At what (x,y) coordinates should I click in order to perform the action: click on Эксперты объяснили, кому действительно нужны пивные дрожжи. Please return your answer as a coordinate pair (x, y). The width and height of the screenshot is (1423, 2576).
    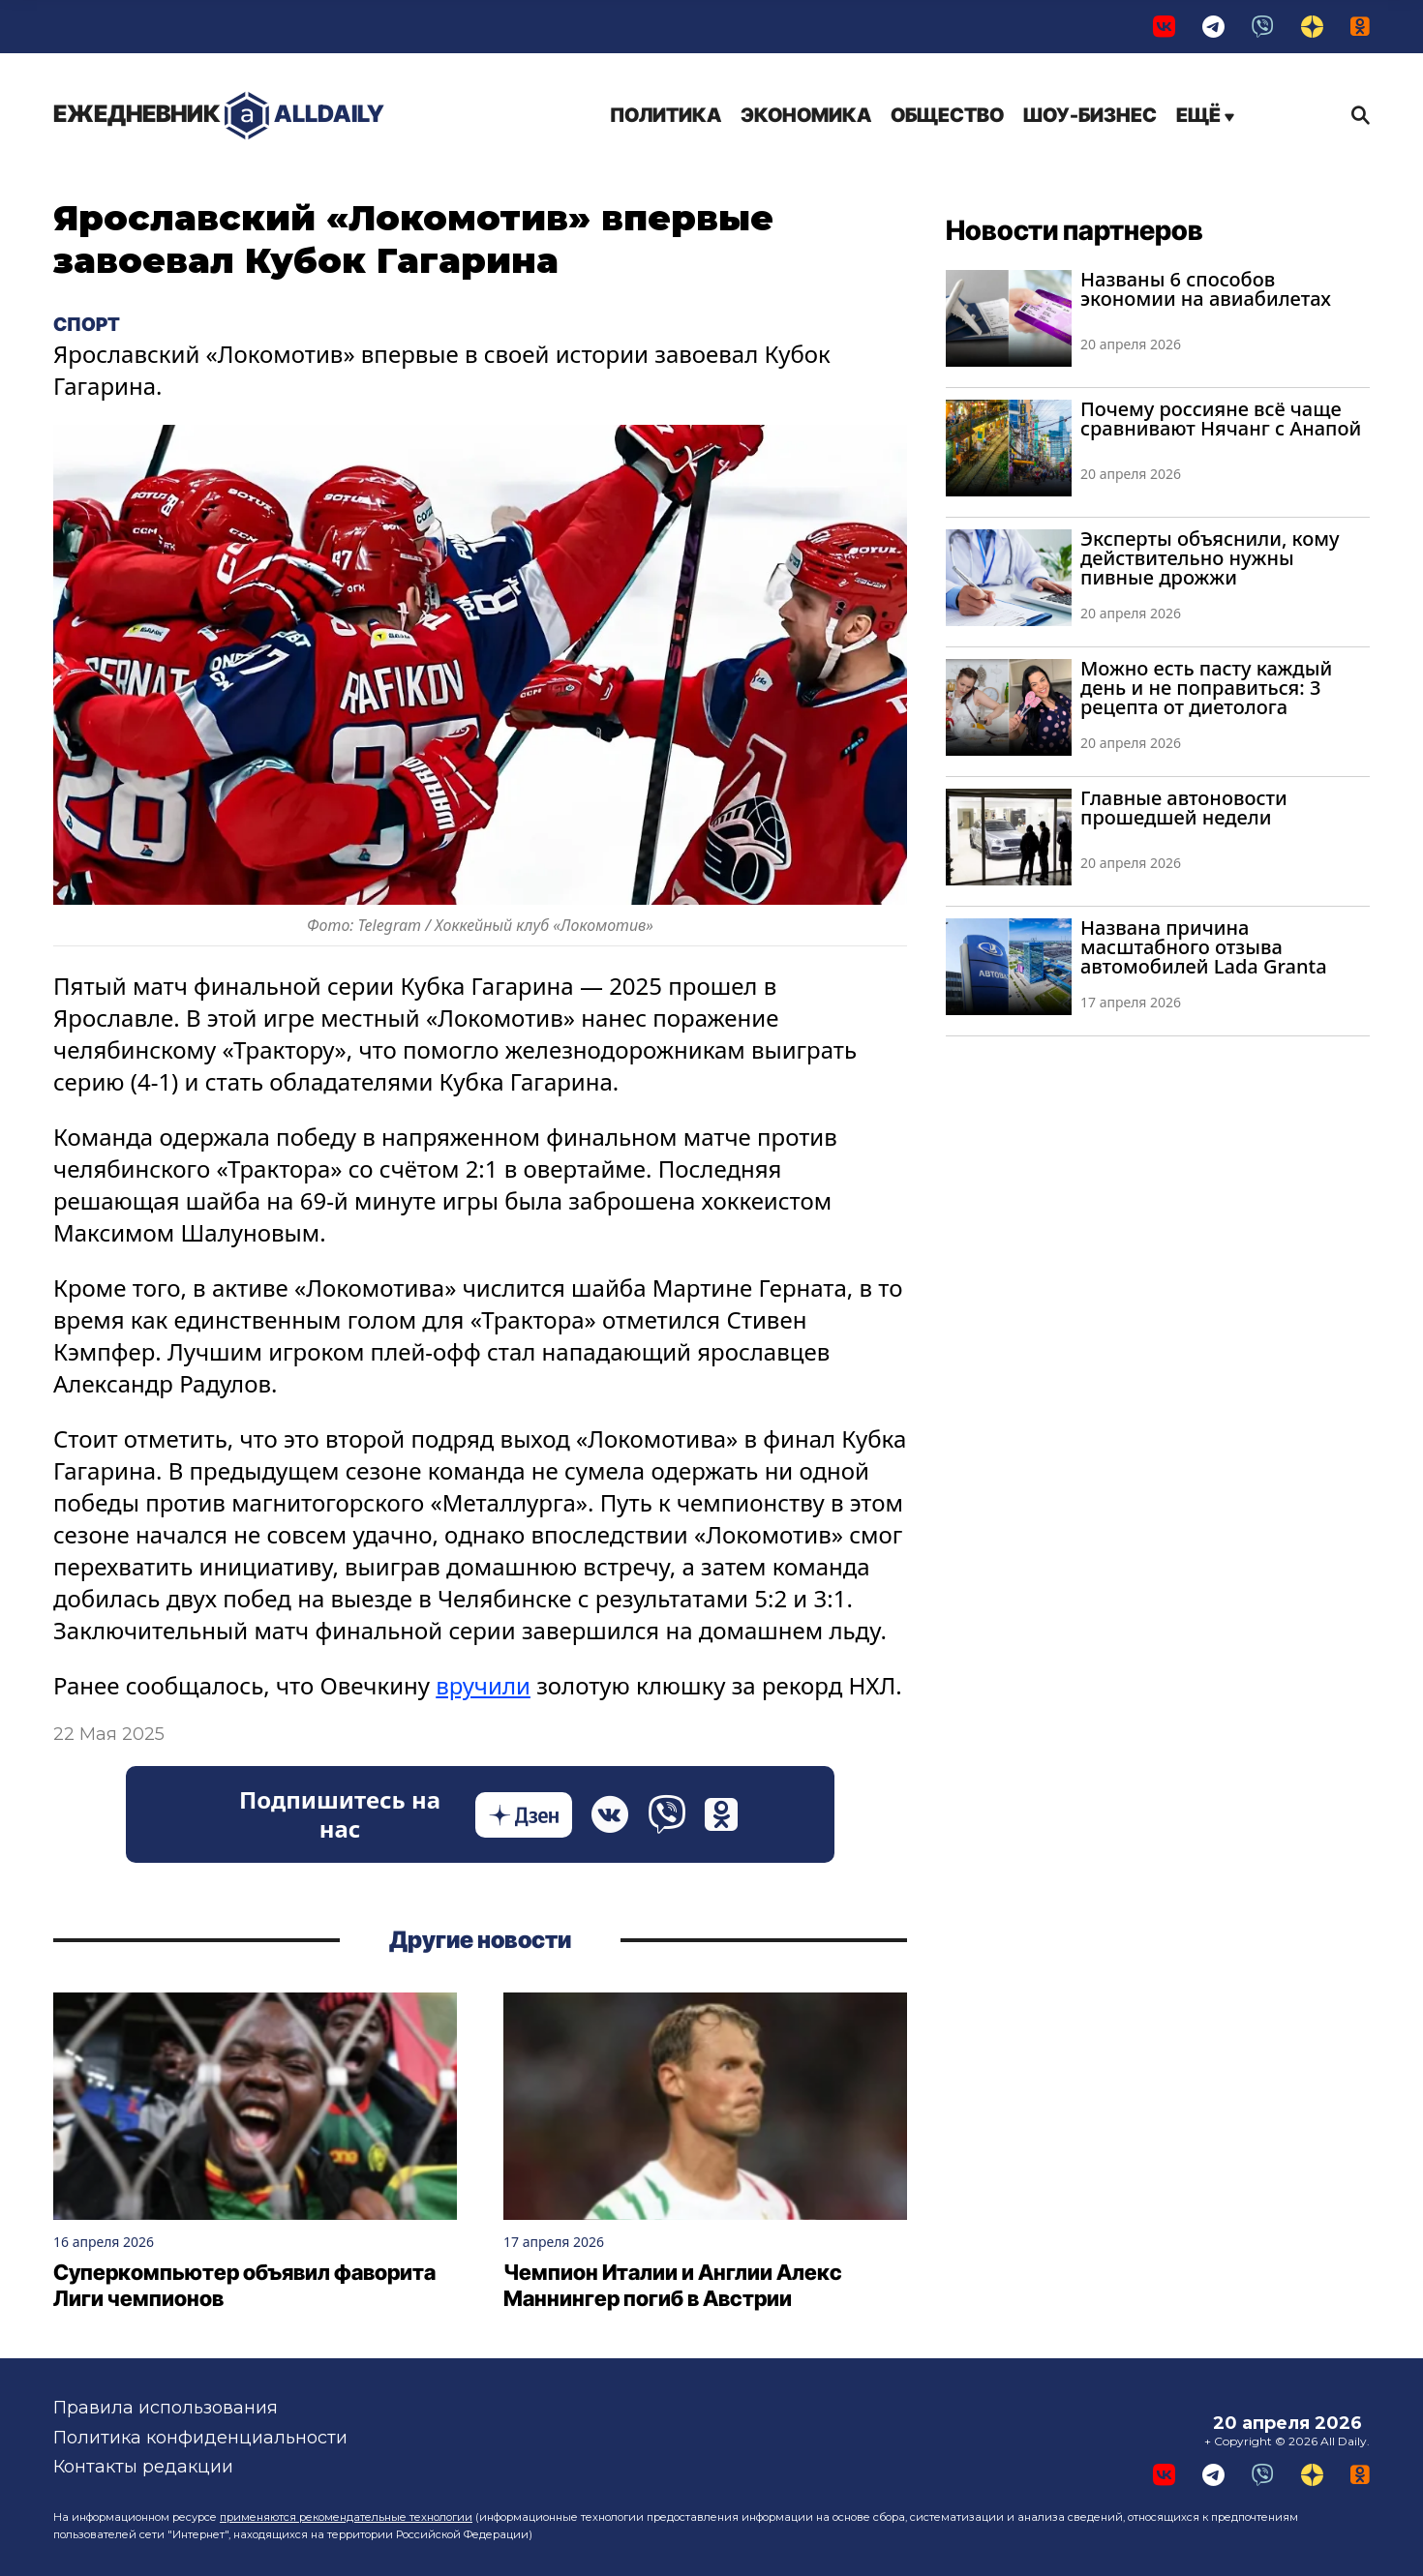
    Looking at the image, I should click on (1210, 557).